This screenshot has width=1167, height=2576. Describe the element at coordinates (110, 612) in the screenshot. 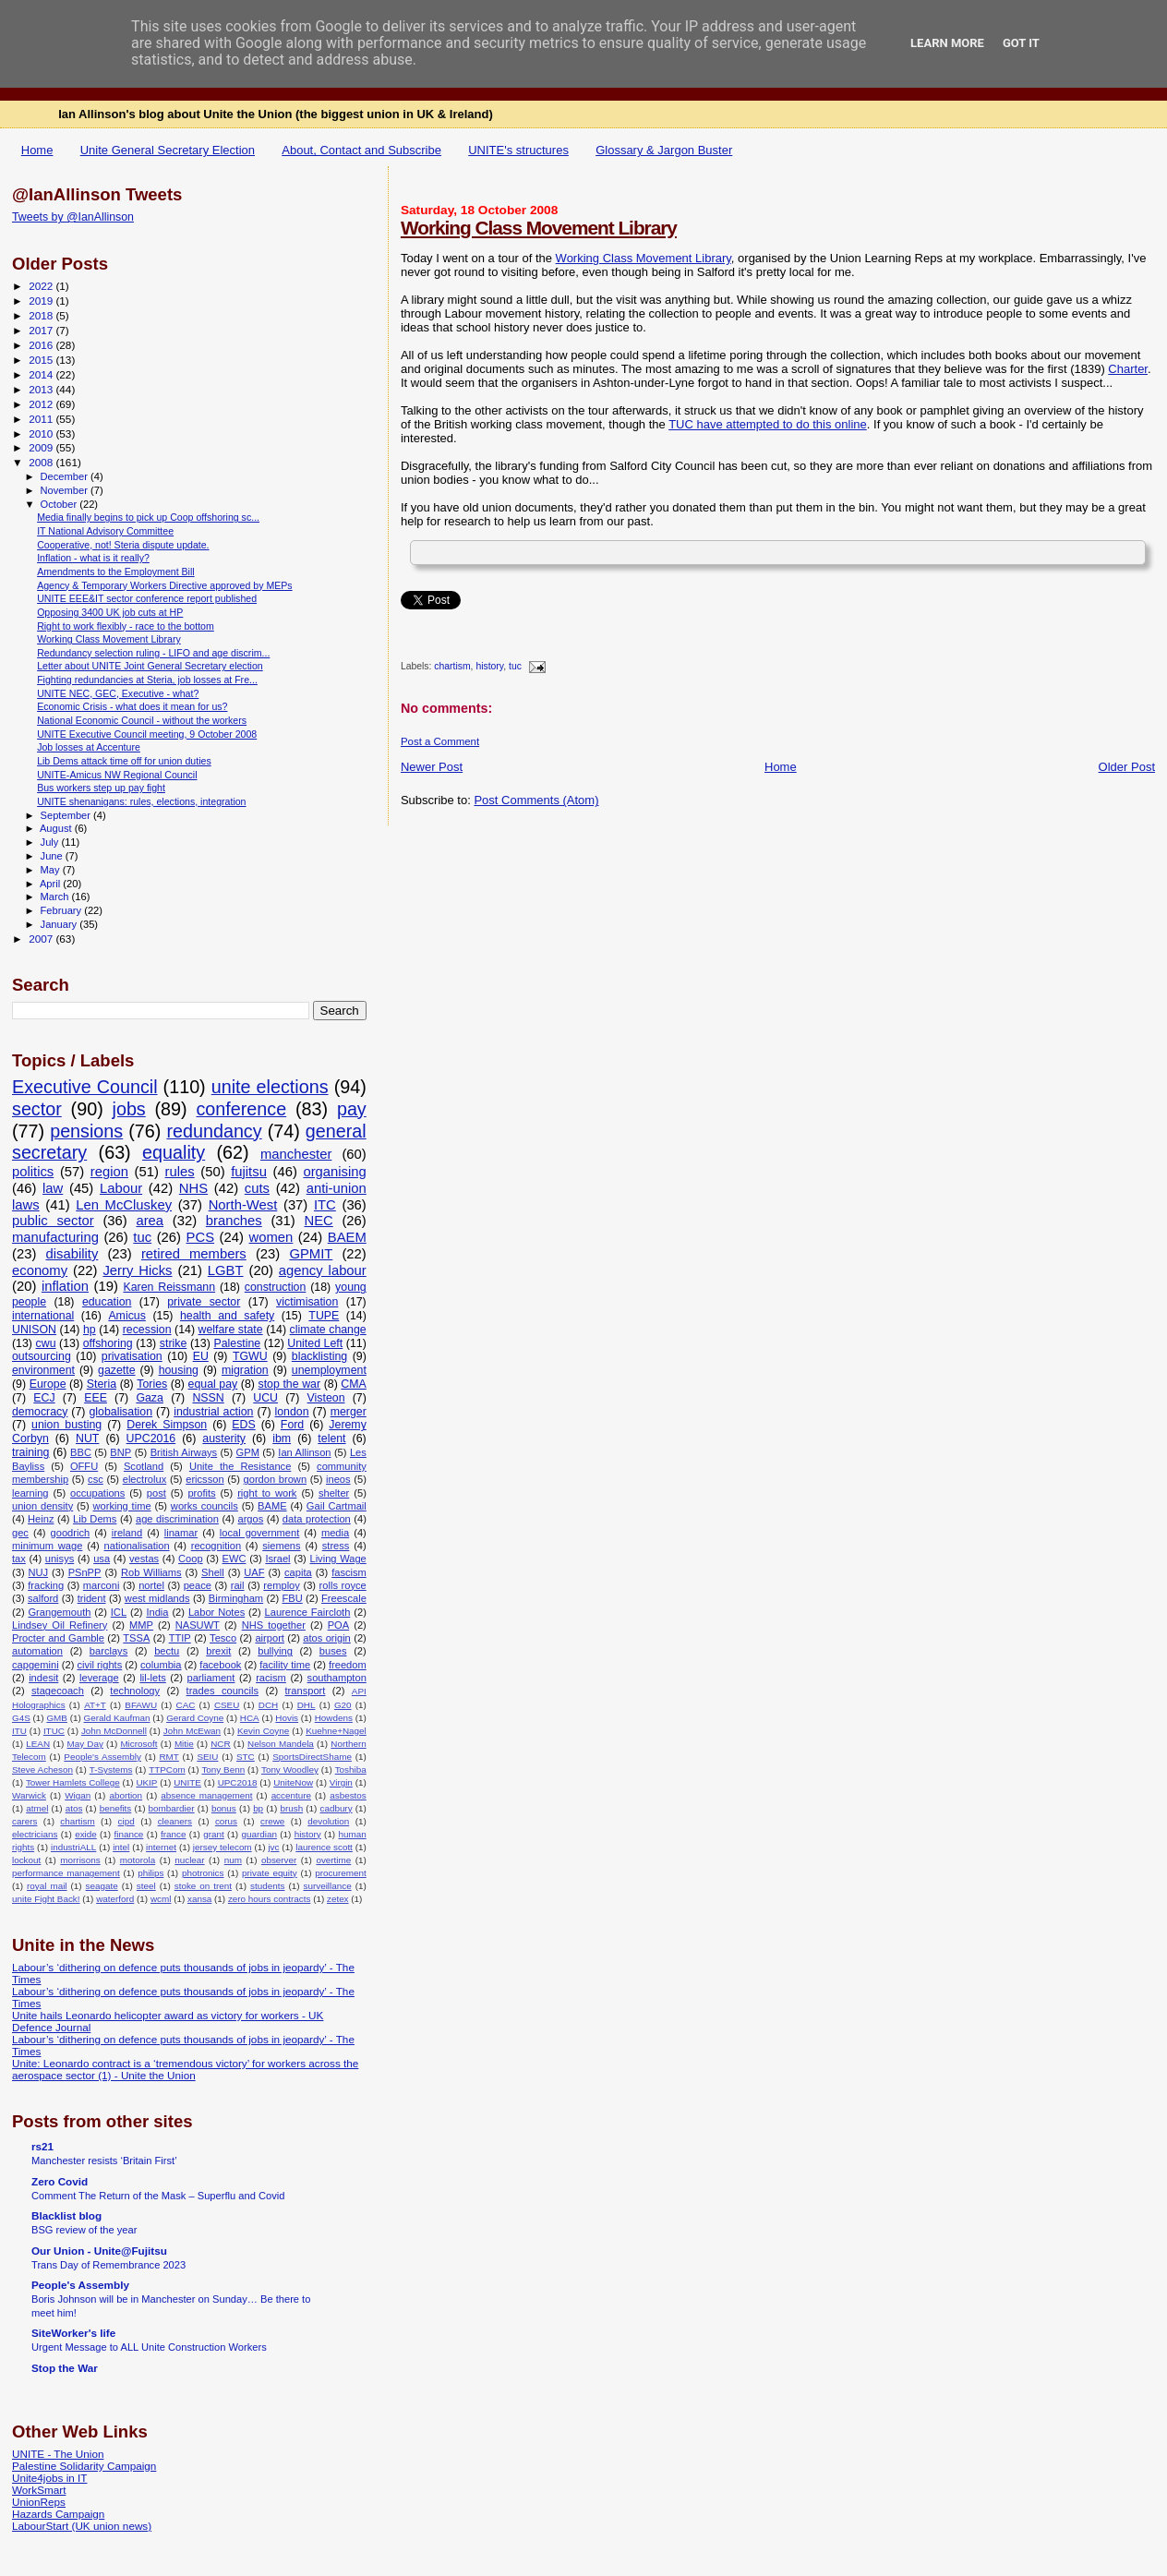

I see `Opposing 3400 UK job cuts at HP` at that location.